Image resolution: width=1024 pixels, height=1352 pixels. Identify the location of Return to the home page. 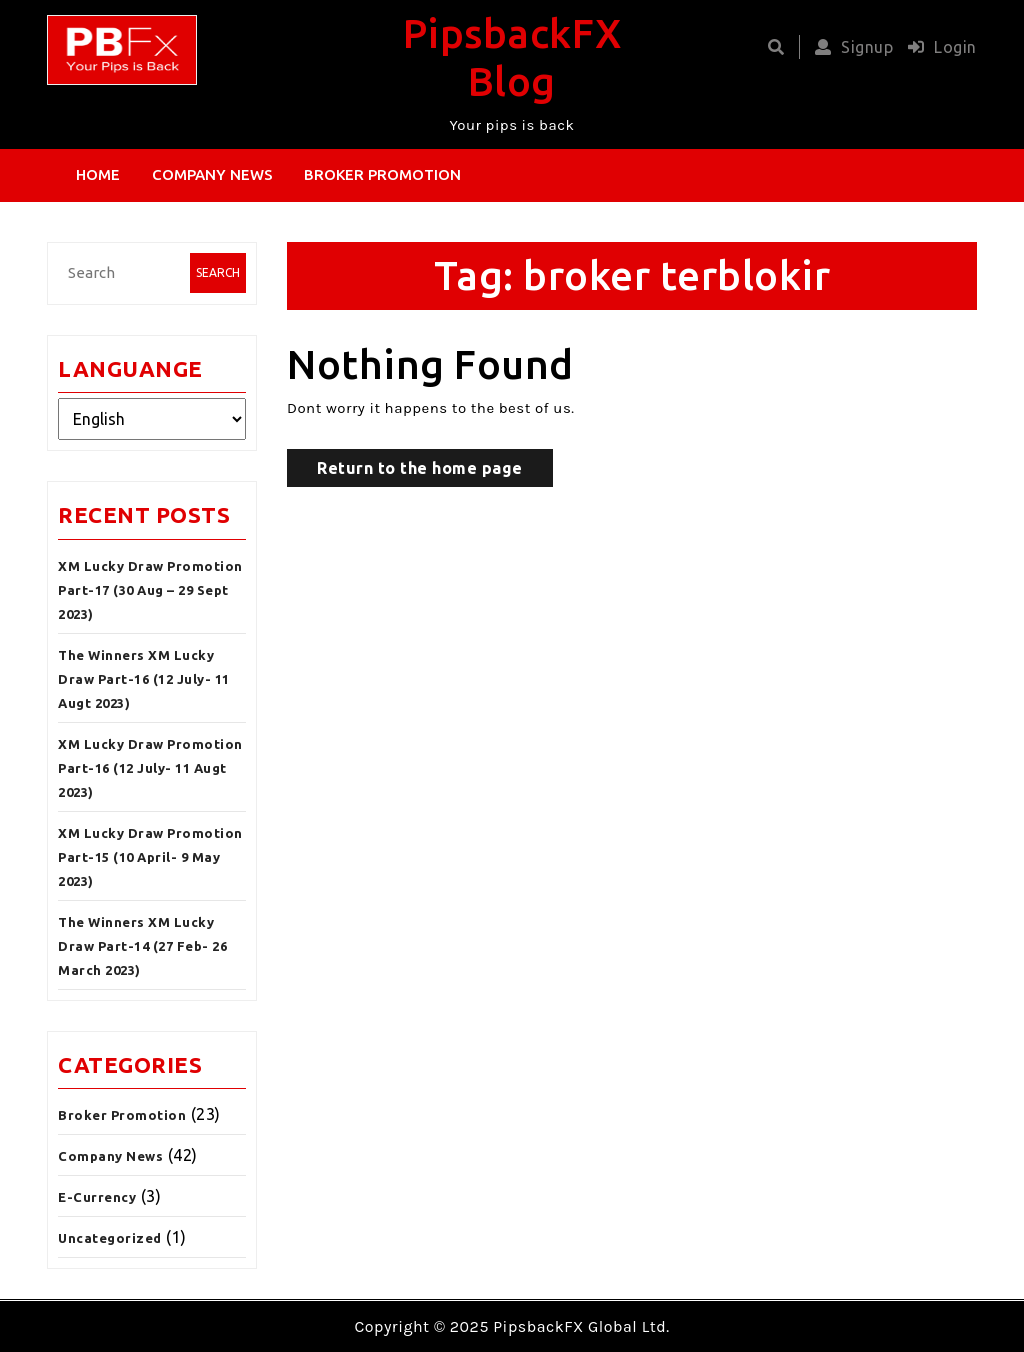
(420, 468).